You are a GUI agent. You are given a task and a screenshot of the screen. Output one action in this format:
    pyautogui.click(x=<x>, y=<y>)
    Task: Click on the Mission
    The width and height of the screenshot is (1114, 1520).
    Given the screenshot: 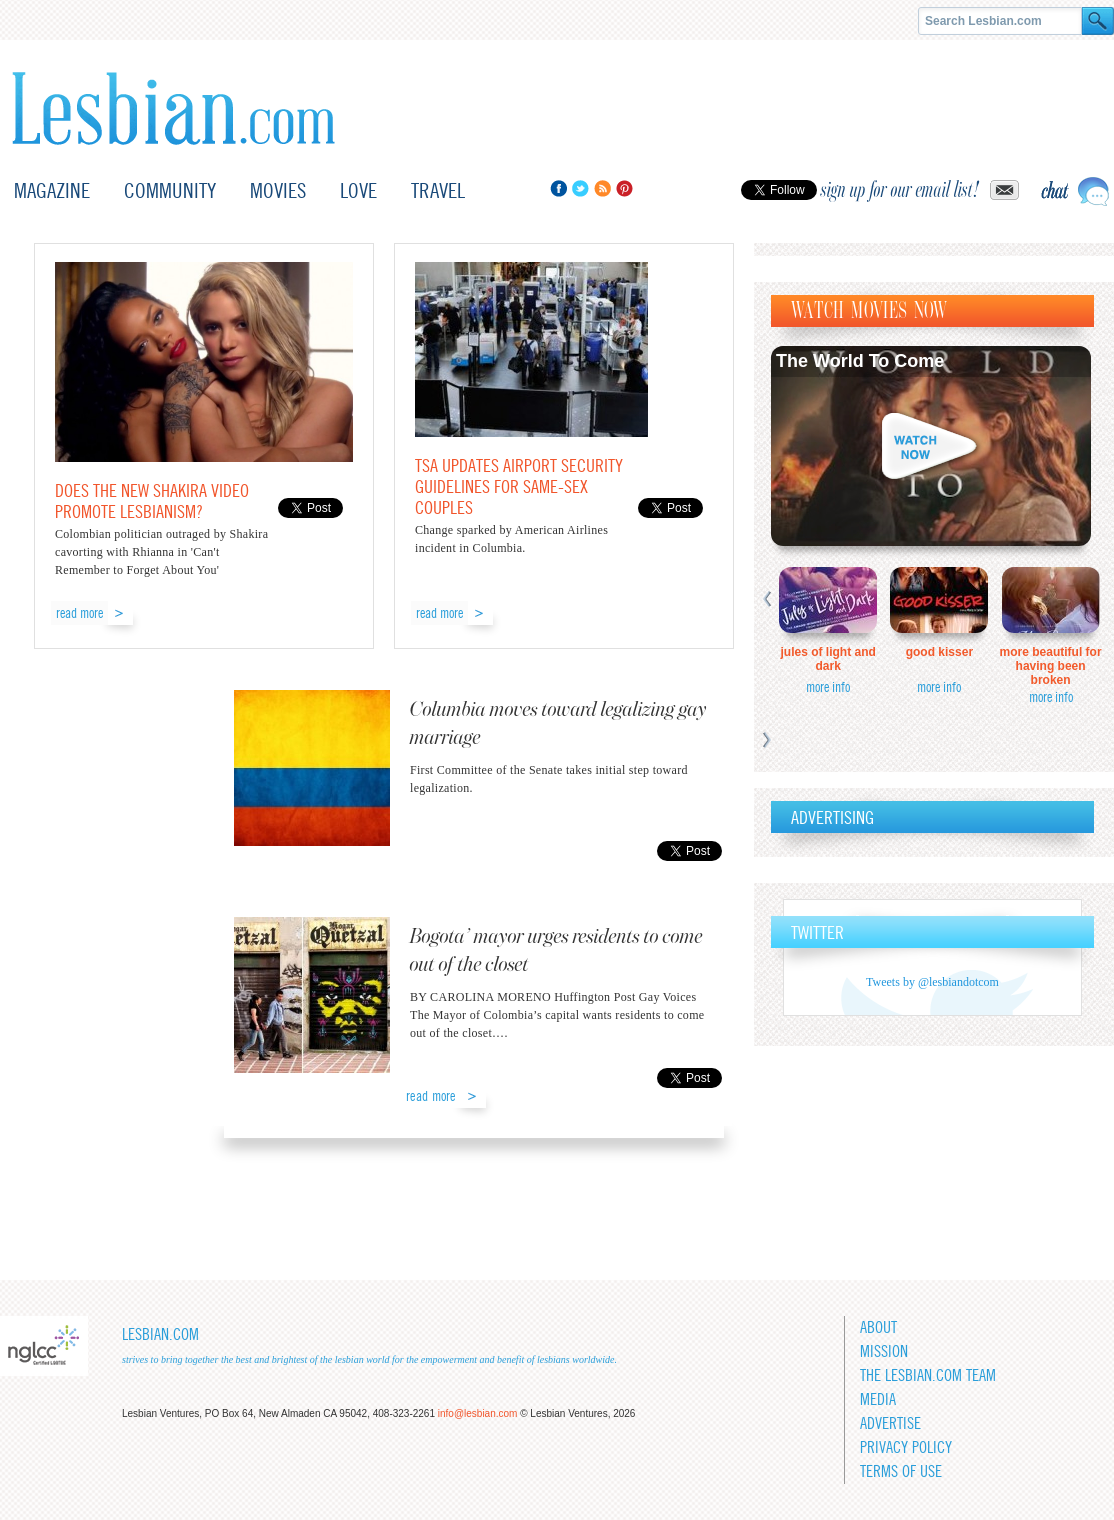 What is the action you would take?
    pyautogui.click(x=884, y=1351)
    